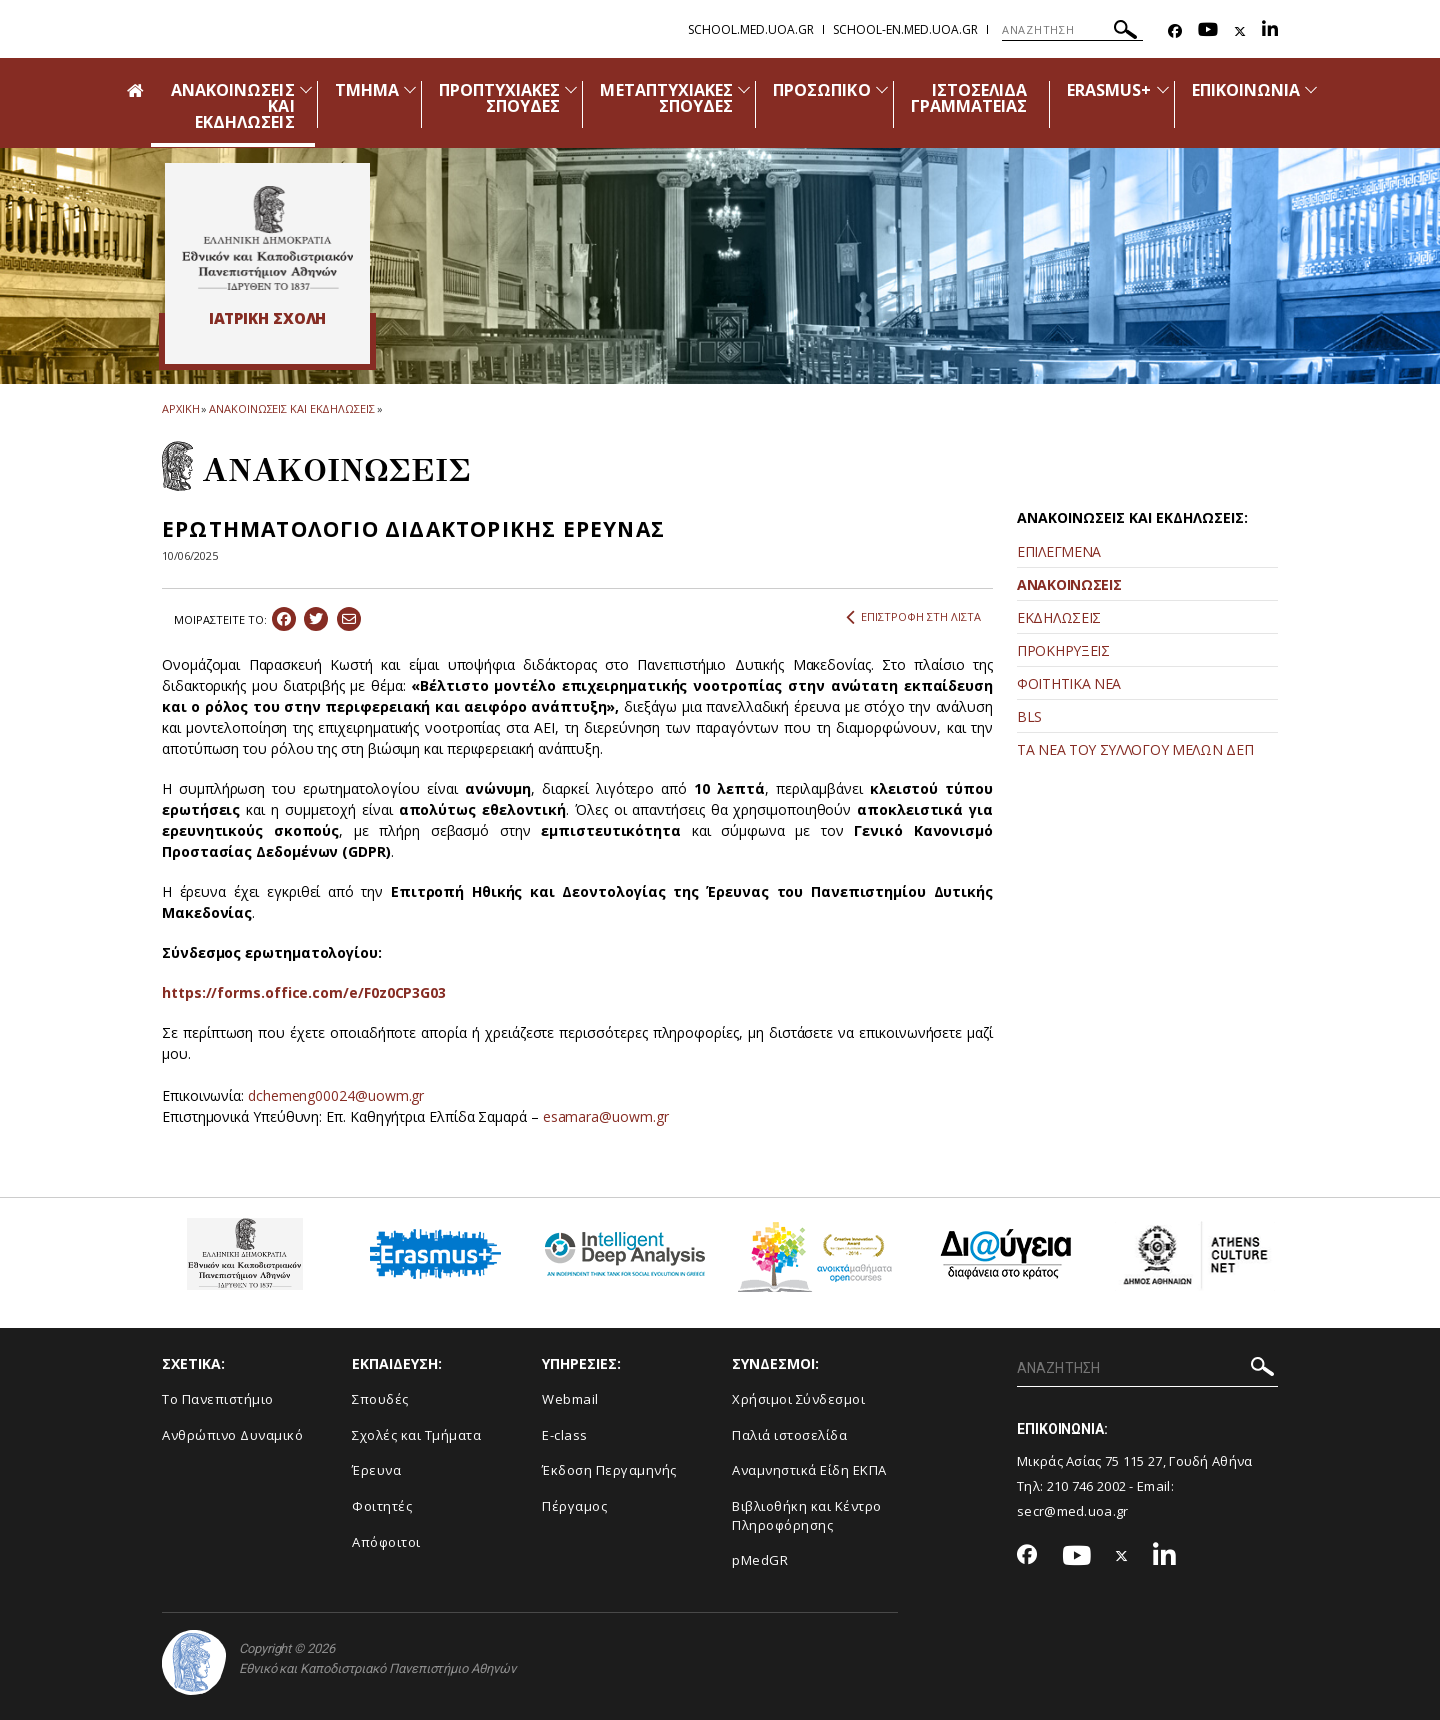 This screenshot has width=1440, height=1720. I want to click on [Προβολή υπομενού για: Επικοινωνία], so click(1311, 89).